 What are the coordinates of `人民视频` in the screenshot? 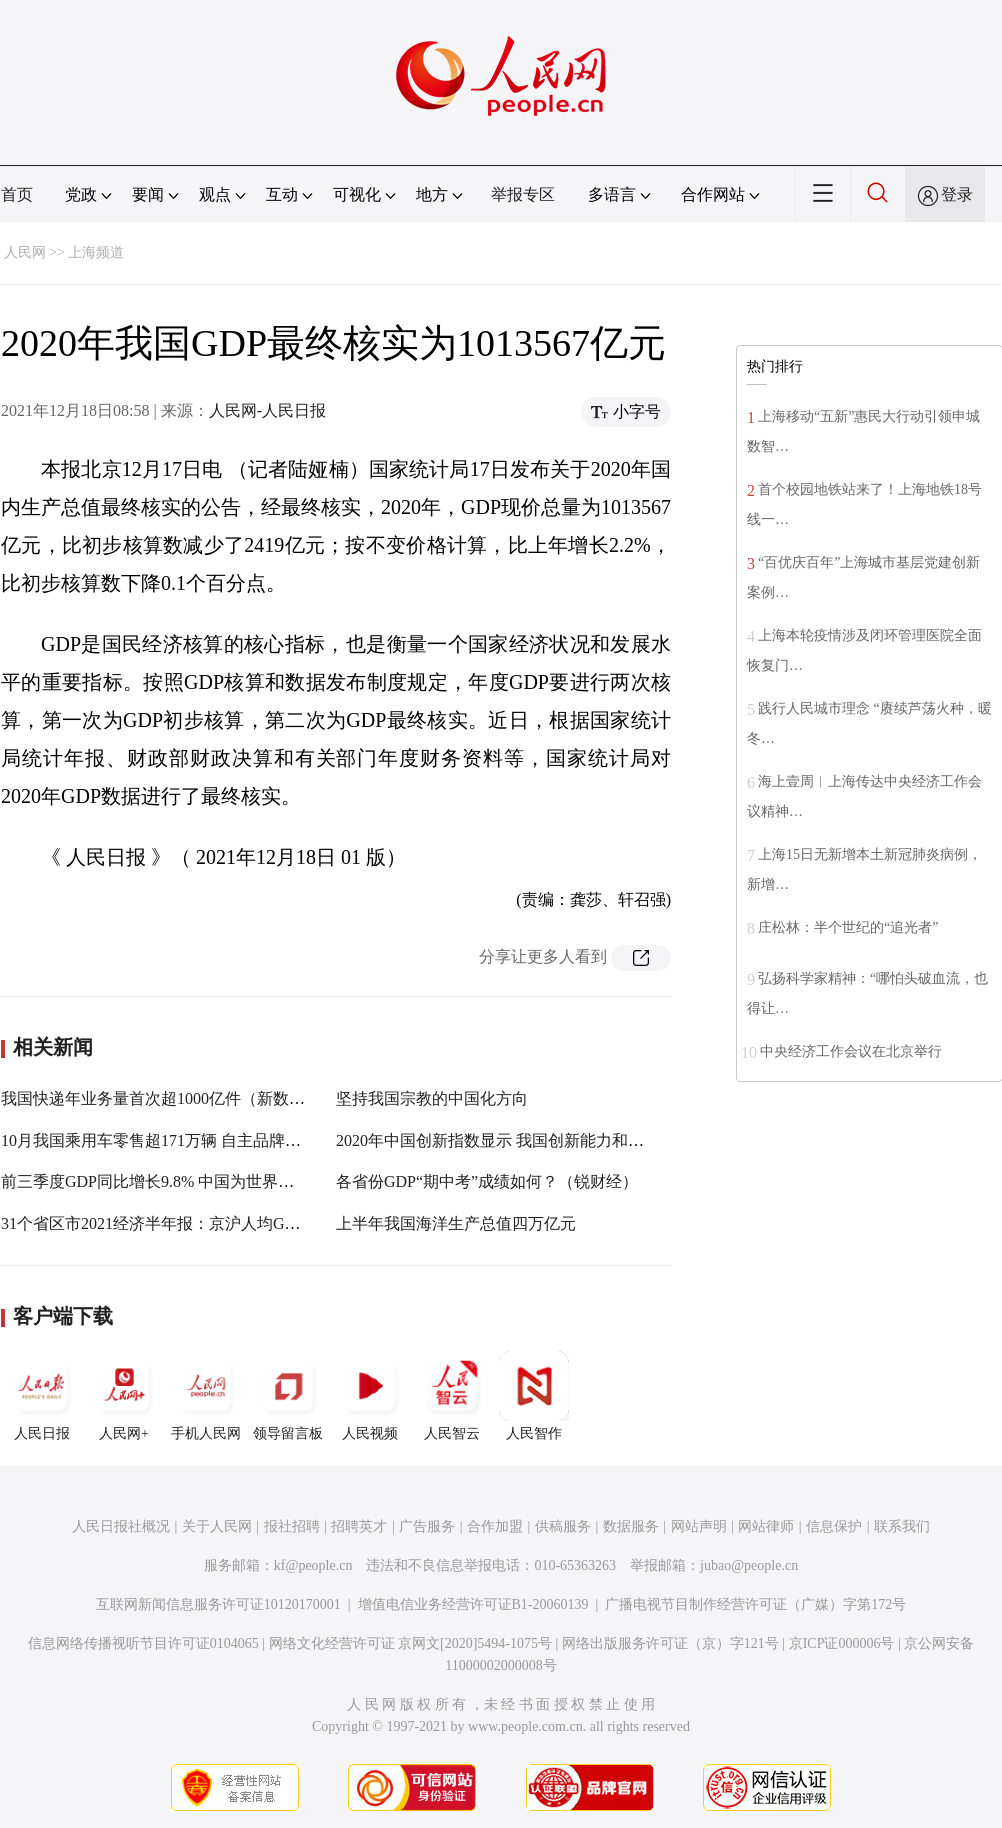 It's located at (370, 1396).